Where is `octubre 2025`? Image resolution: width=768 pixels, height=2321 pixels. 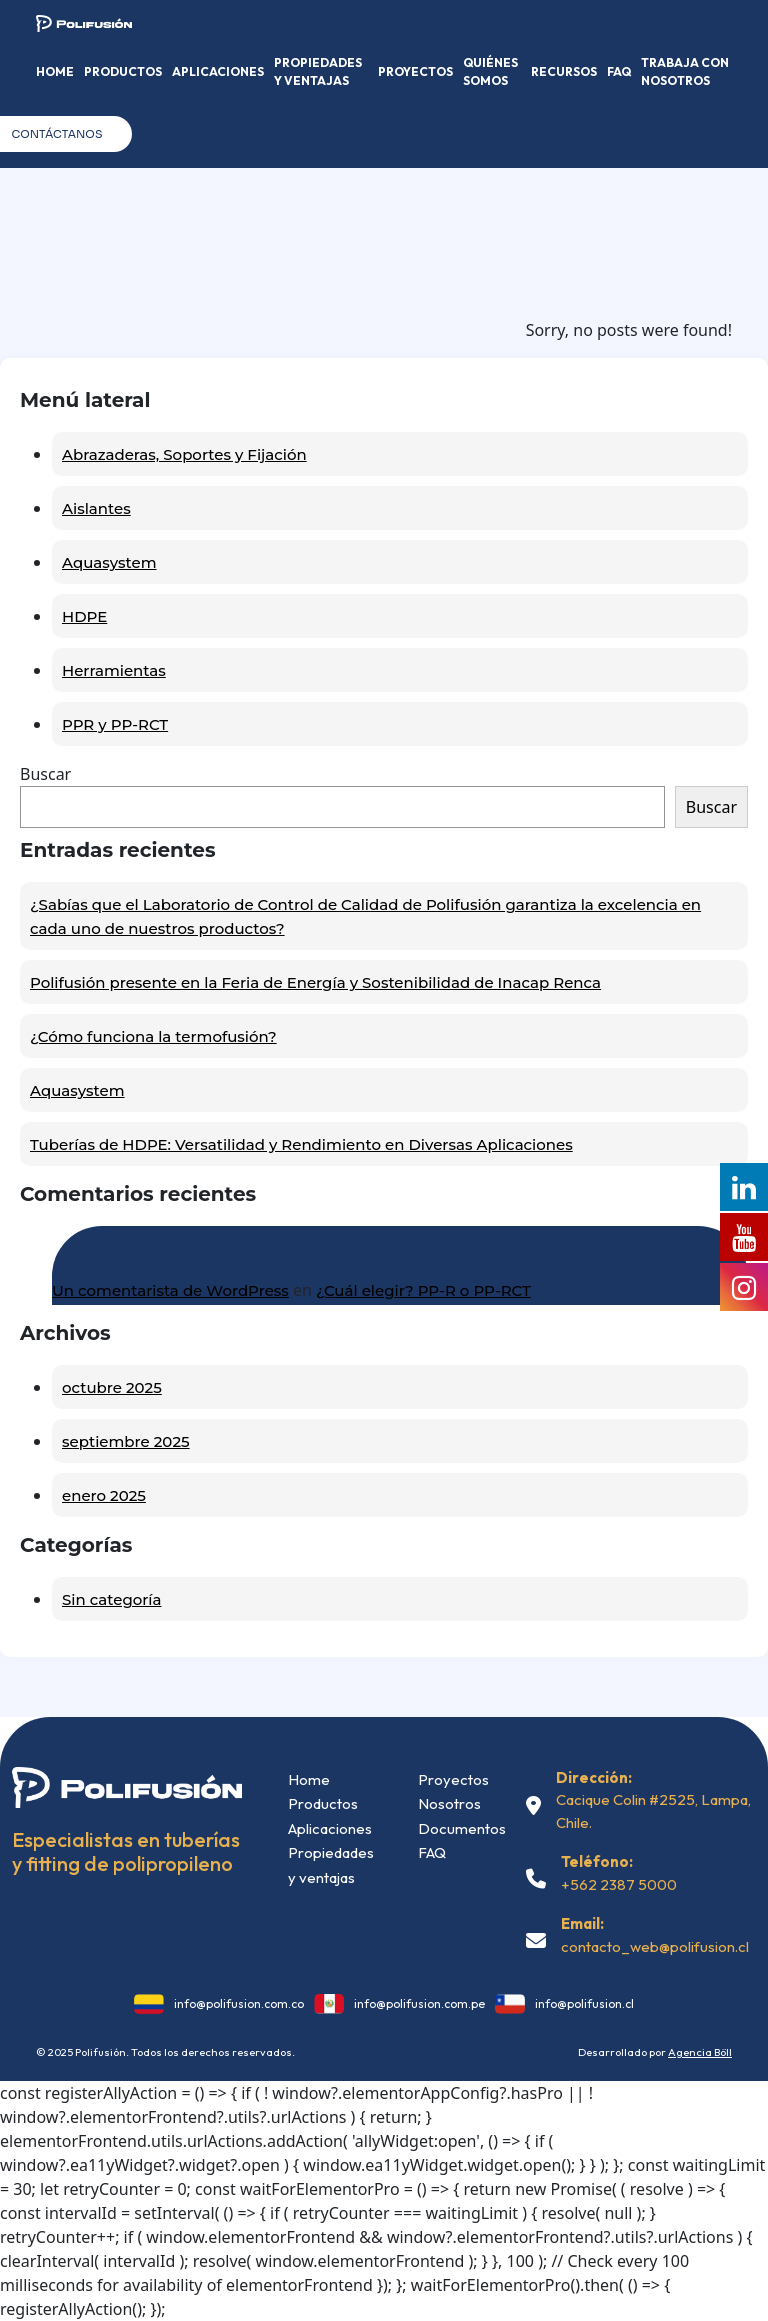
octubre 2025 is located at coordinates (112, 1387).